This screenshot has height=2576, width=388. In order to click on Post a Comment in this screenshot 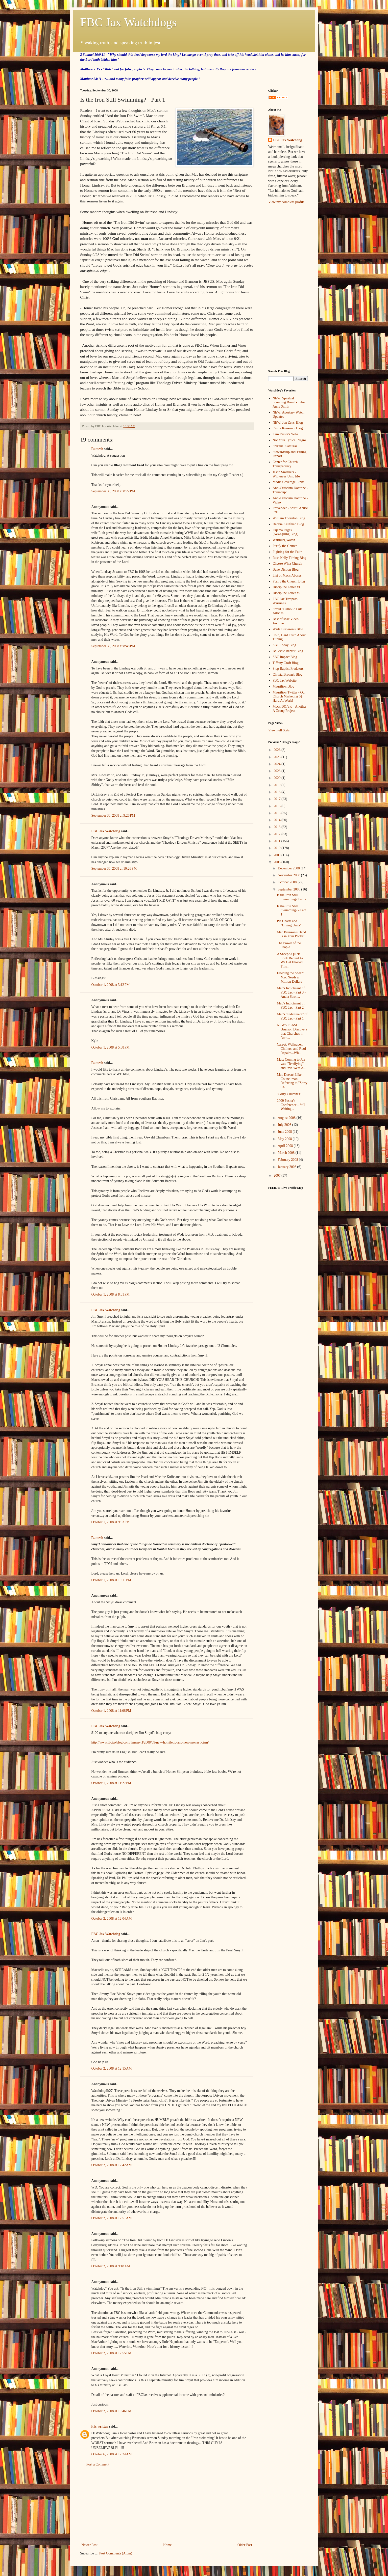, I will do `click(97, 2464)`.